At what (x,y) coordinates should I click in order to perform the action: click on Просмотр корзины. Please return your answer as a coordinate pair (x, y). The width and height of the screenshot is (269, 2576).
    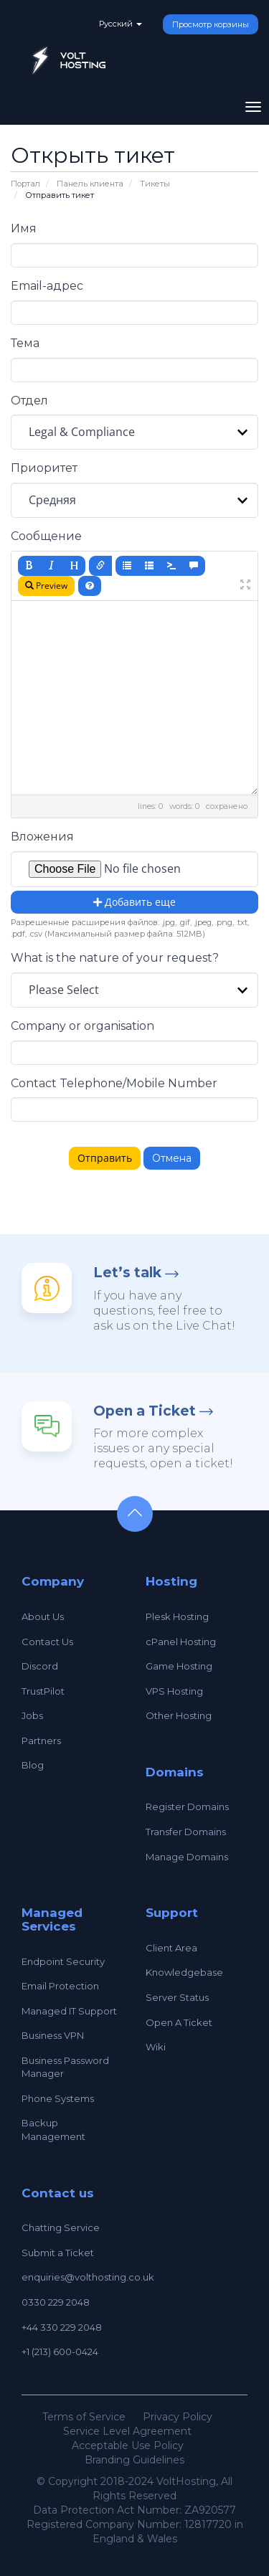
    Looking at the image, I should click on (210, 24).